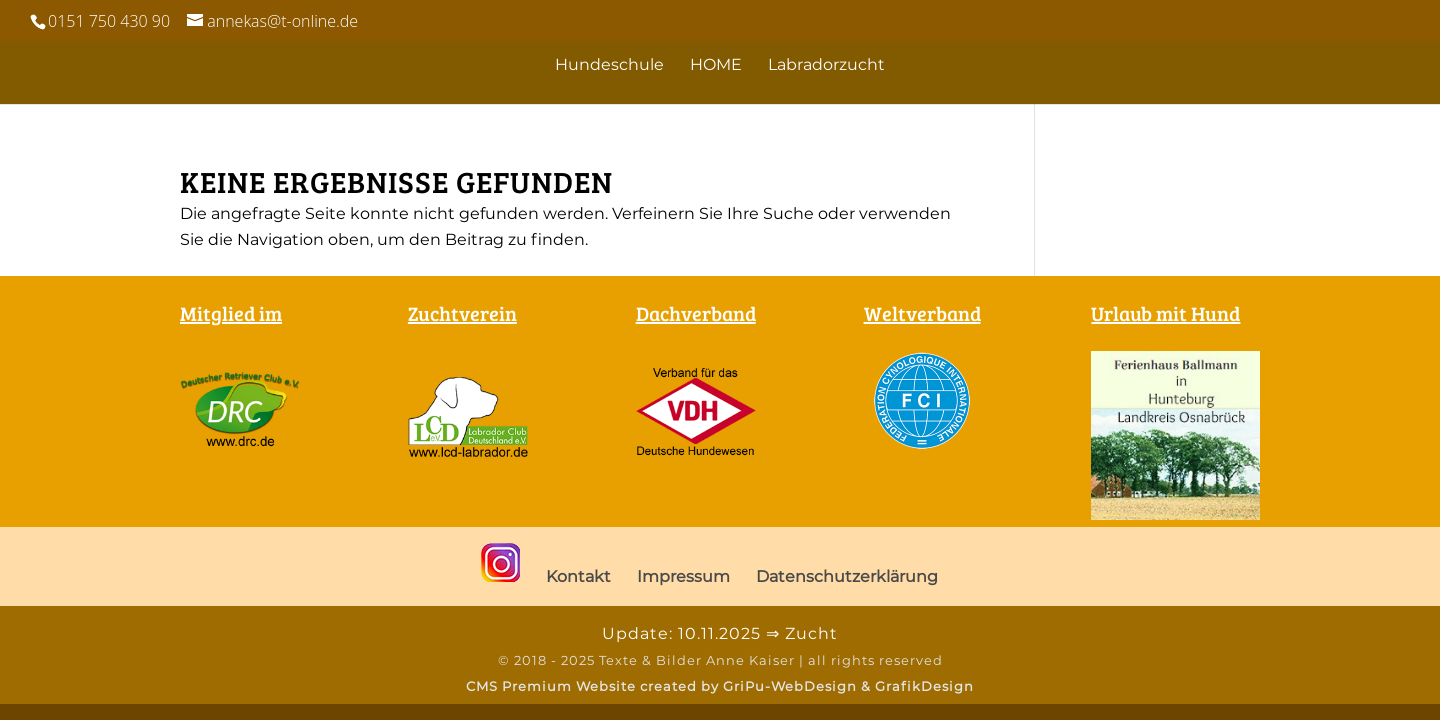 This screenshot has height=720, width=1440. Describe the element at coordinates (826, 66) in the screenshot. I see `Labradorzucht` at that location.